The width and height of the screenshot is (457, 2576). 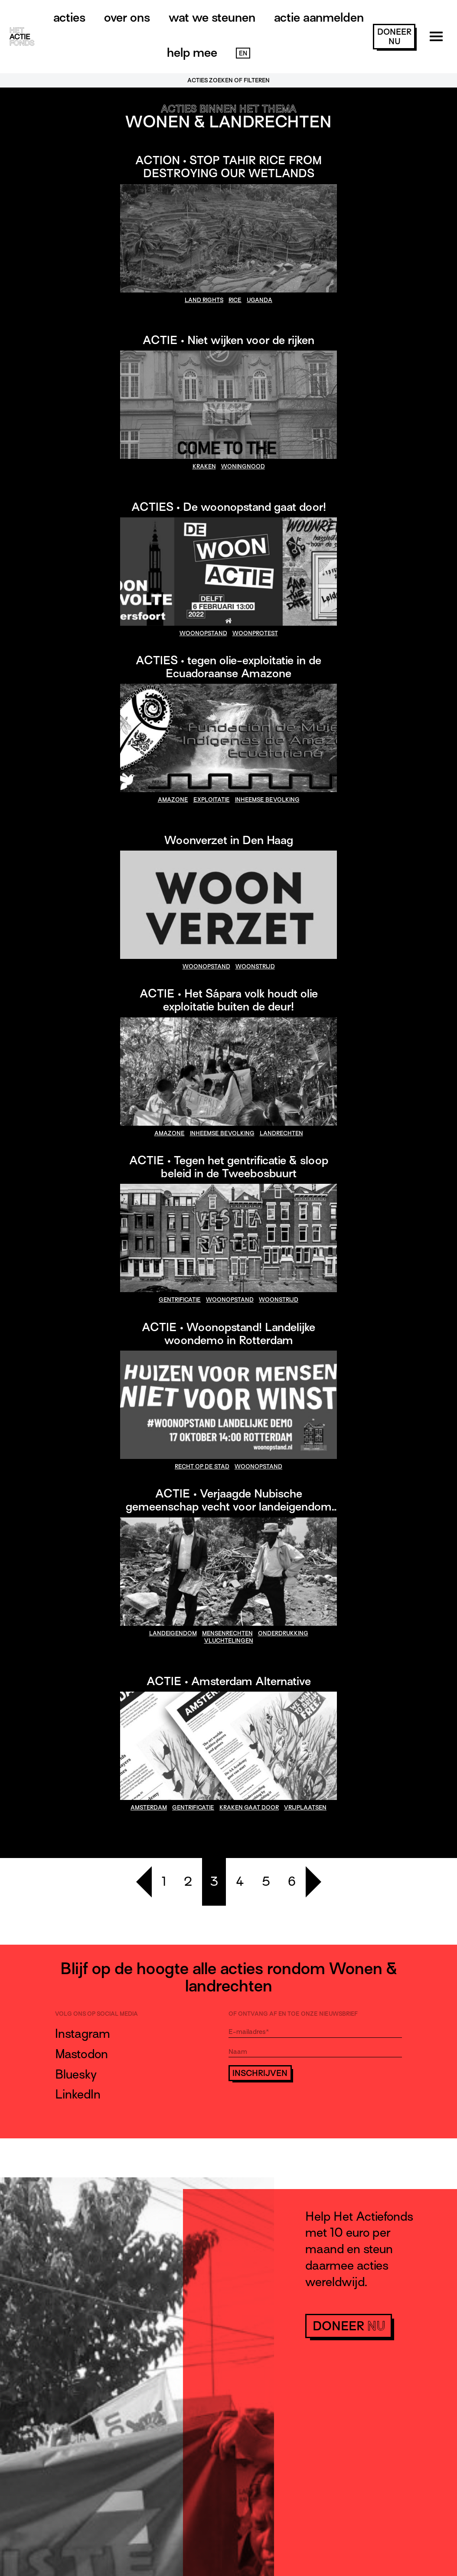 I want to click on landeigendom, so click(x=173, y=1633).